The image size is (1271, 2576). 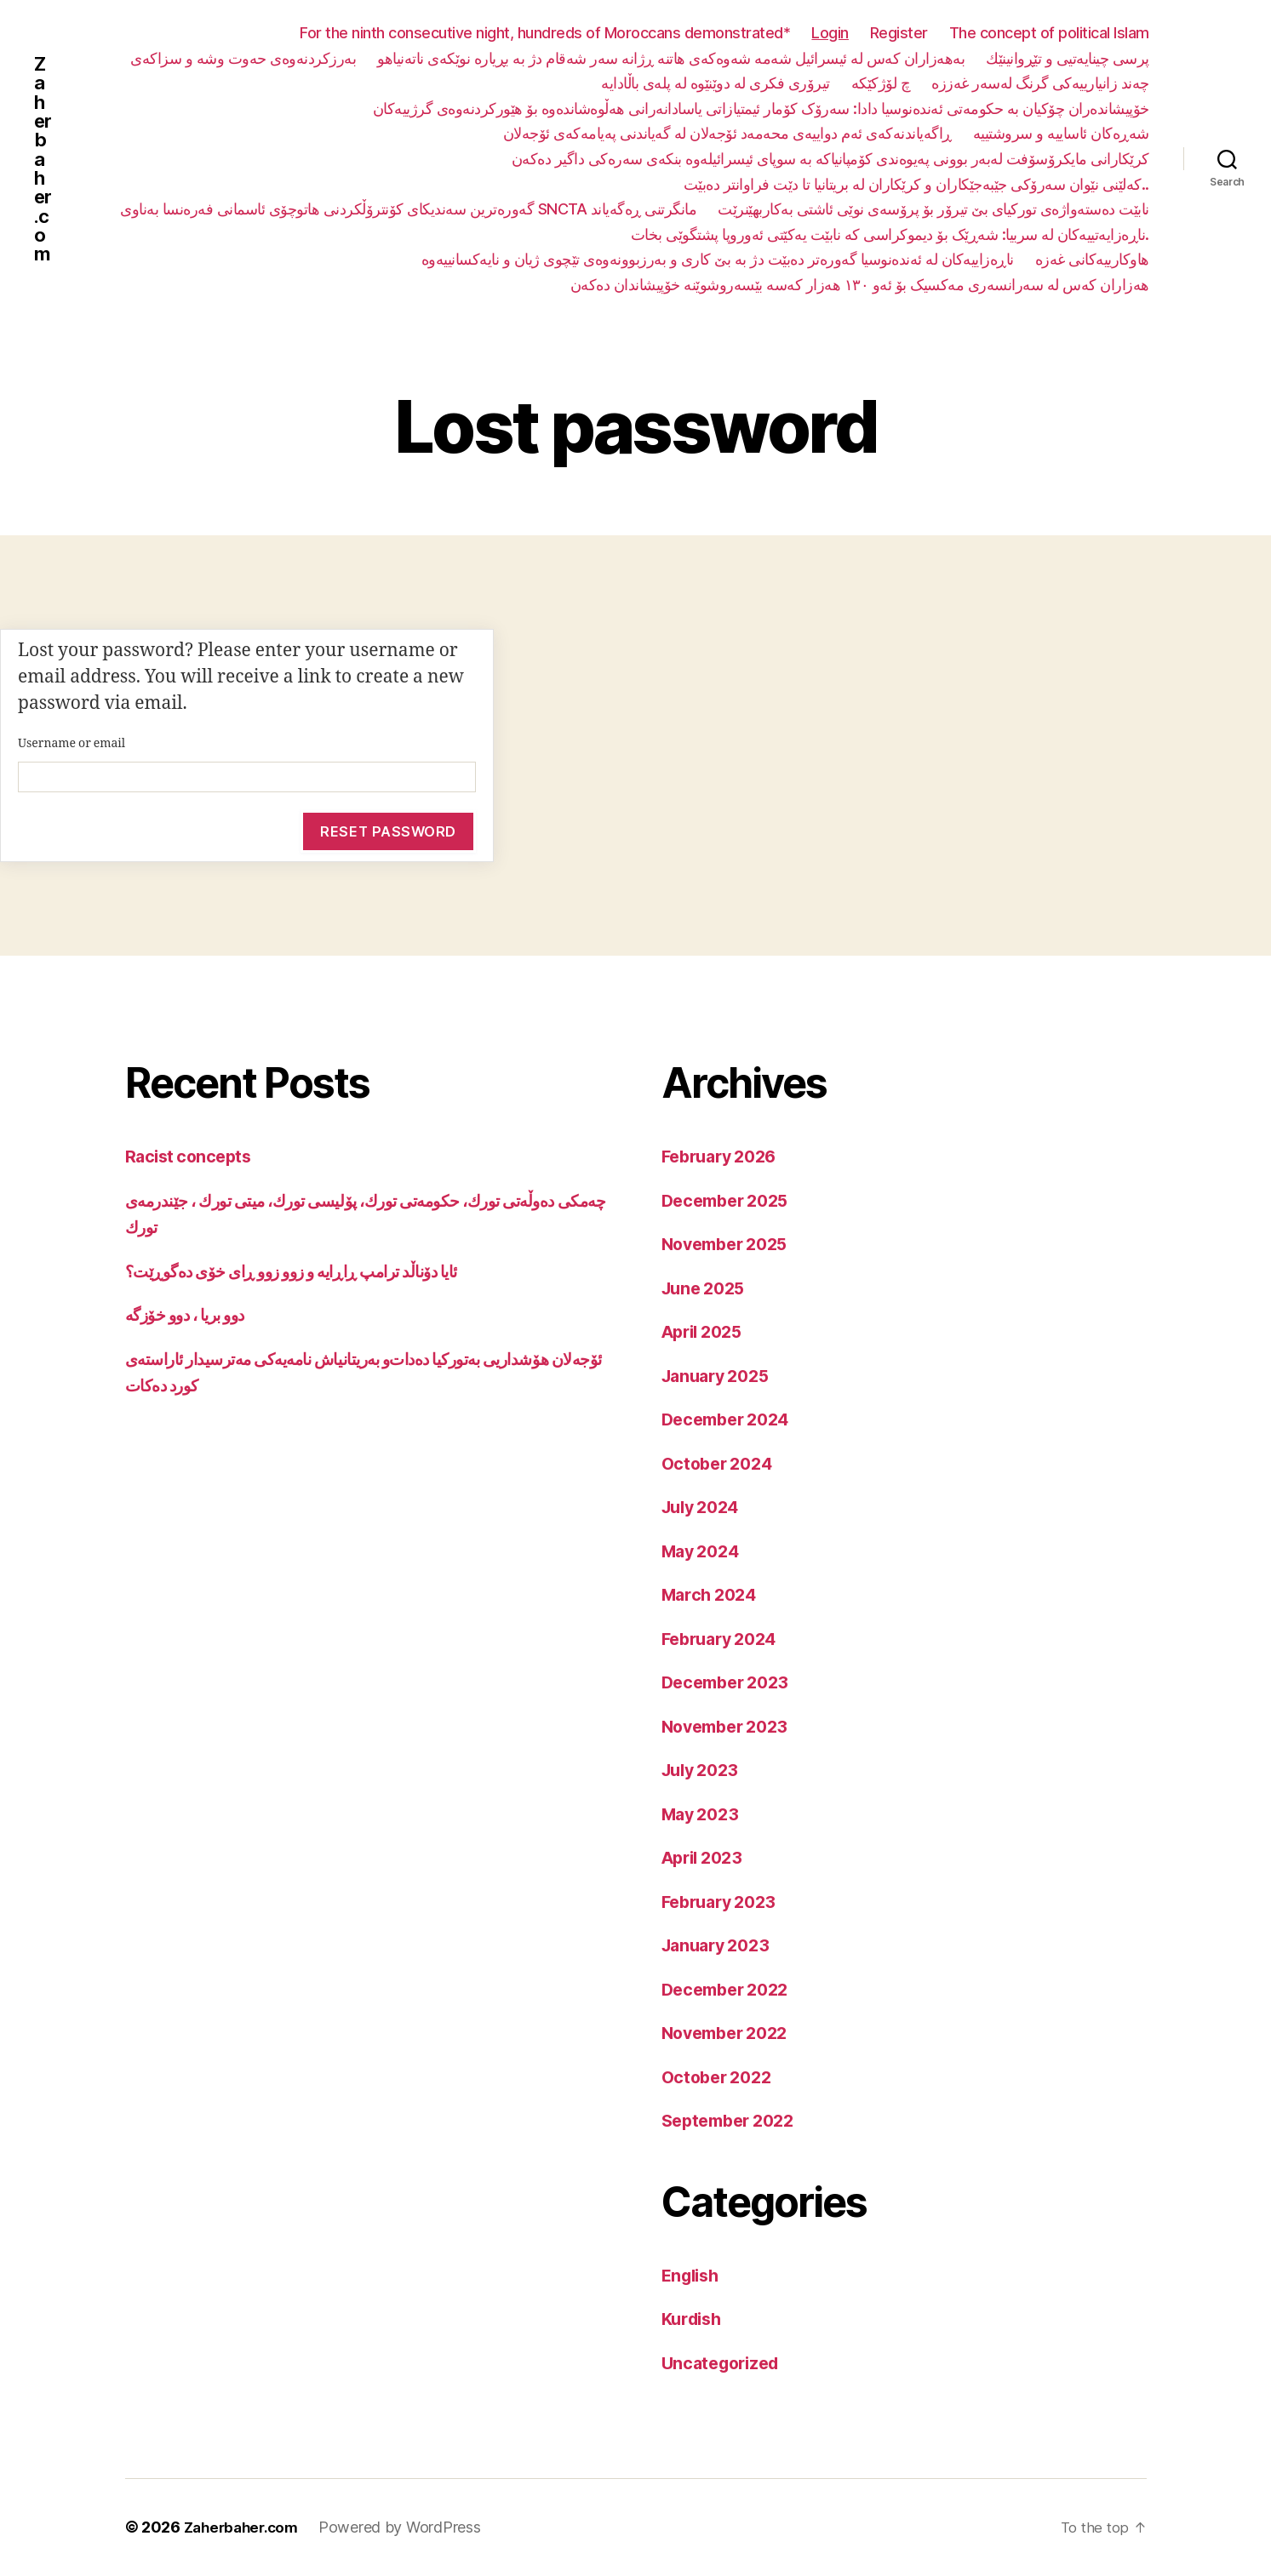 I want to click on May 2023, so click(x=703, y=1814).